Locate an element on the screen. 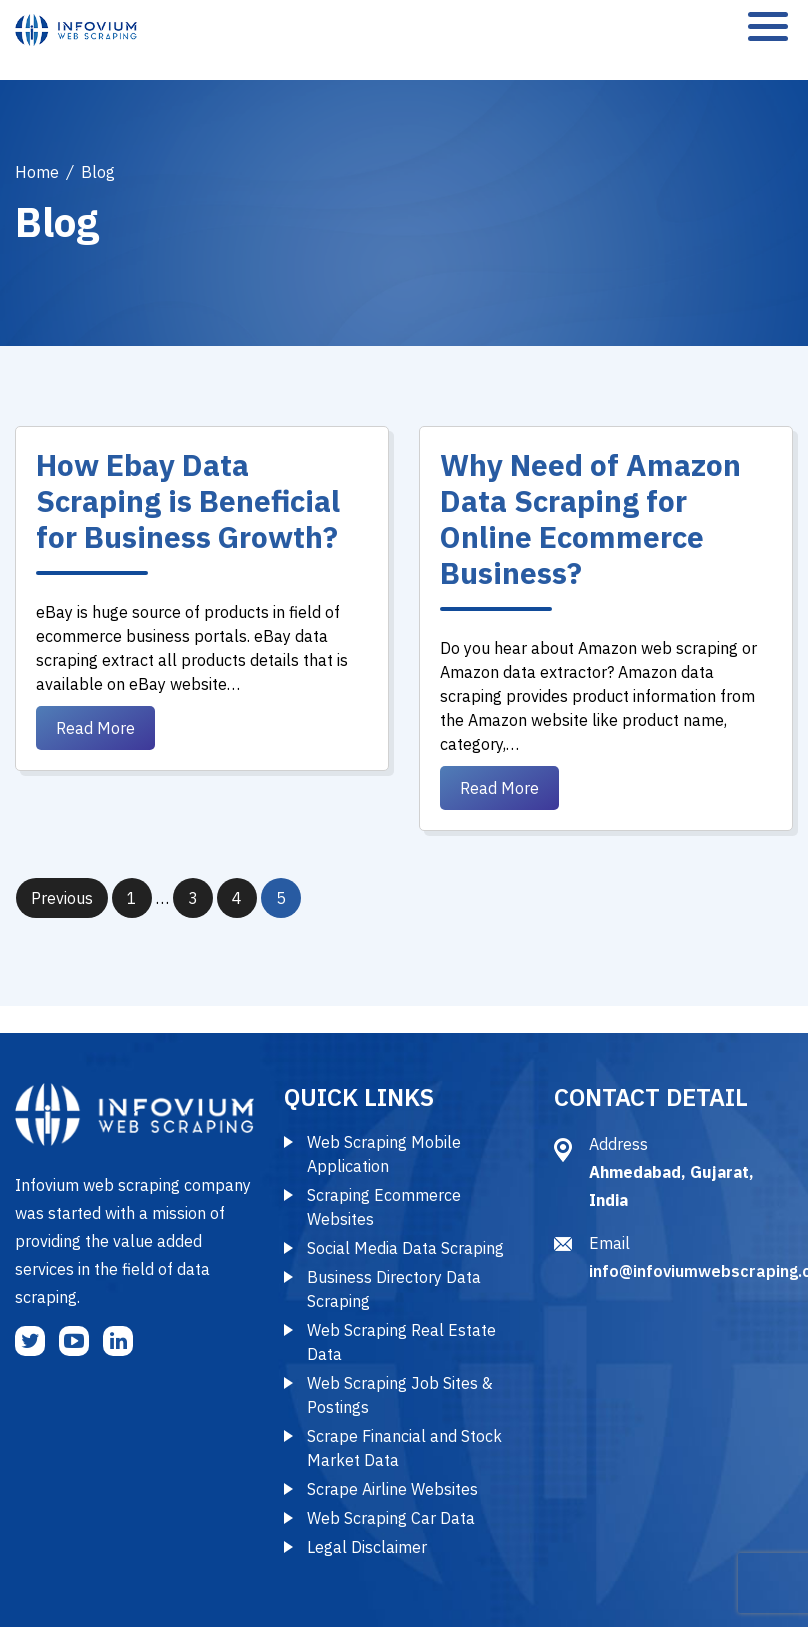  Scraping Ecommerce Websites is located at coordinates (384, 1207).